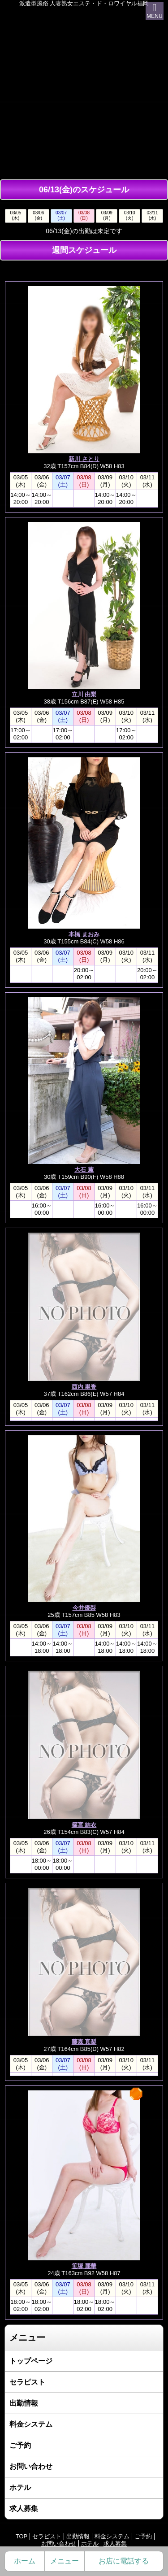 This screenshot has height=2576, width=168. I want to click on ご予約, so click(20, 2445).